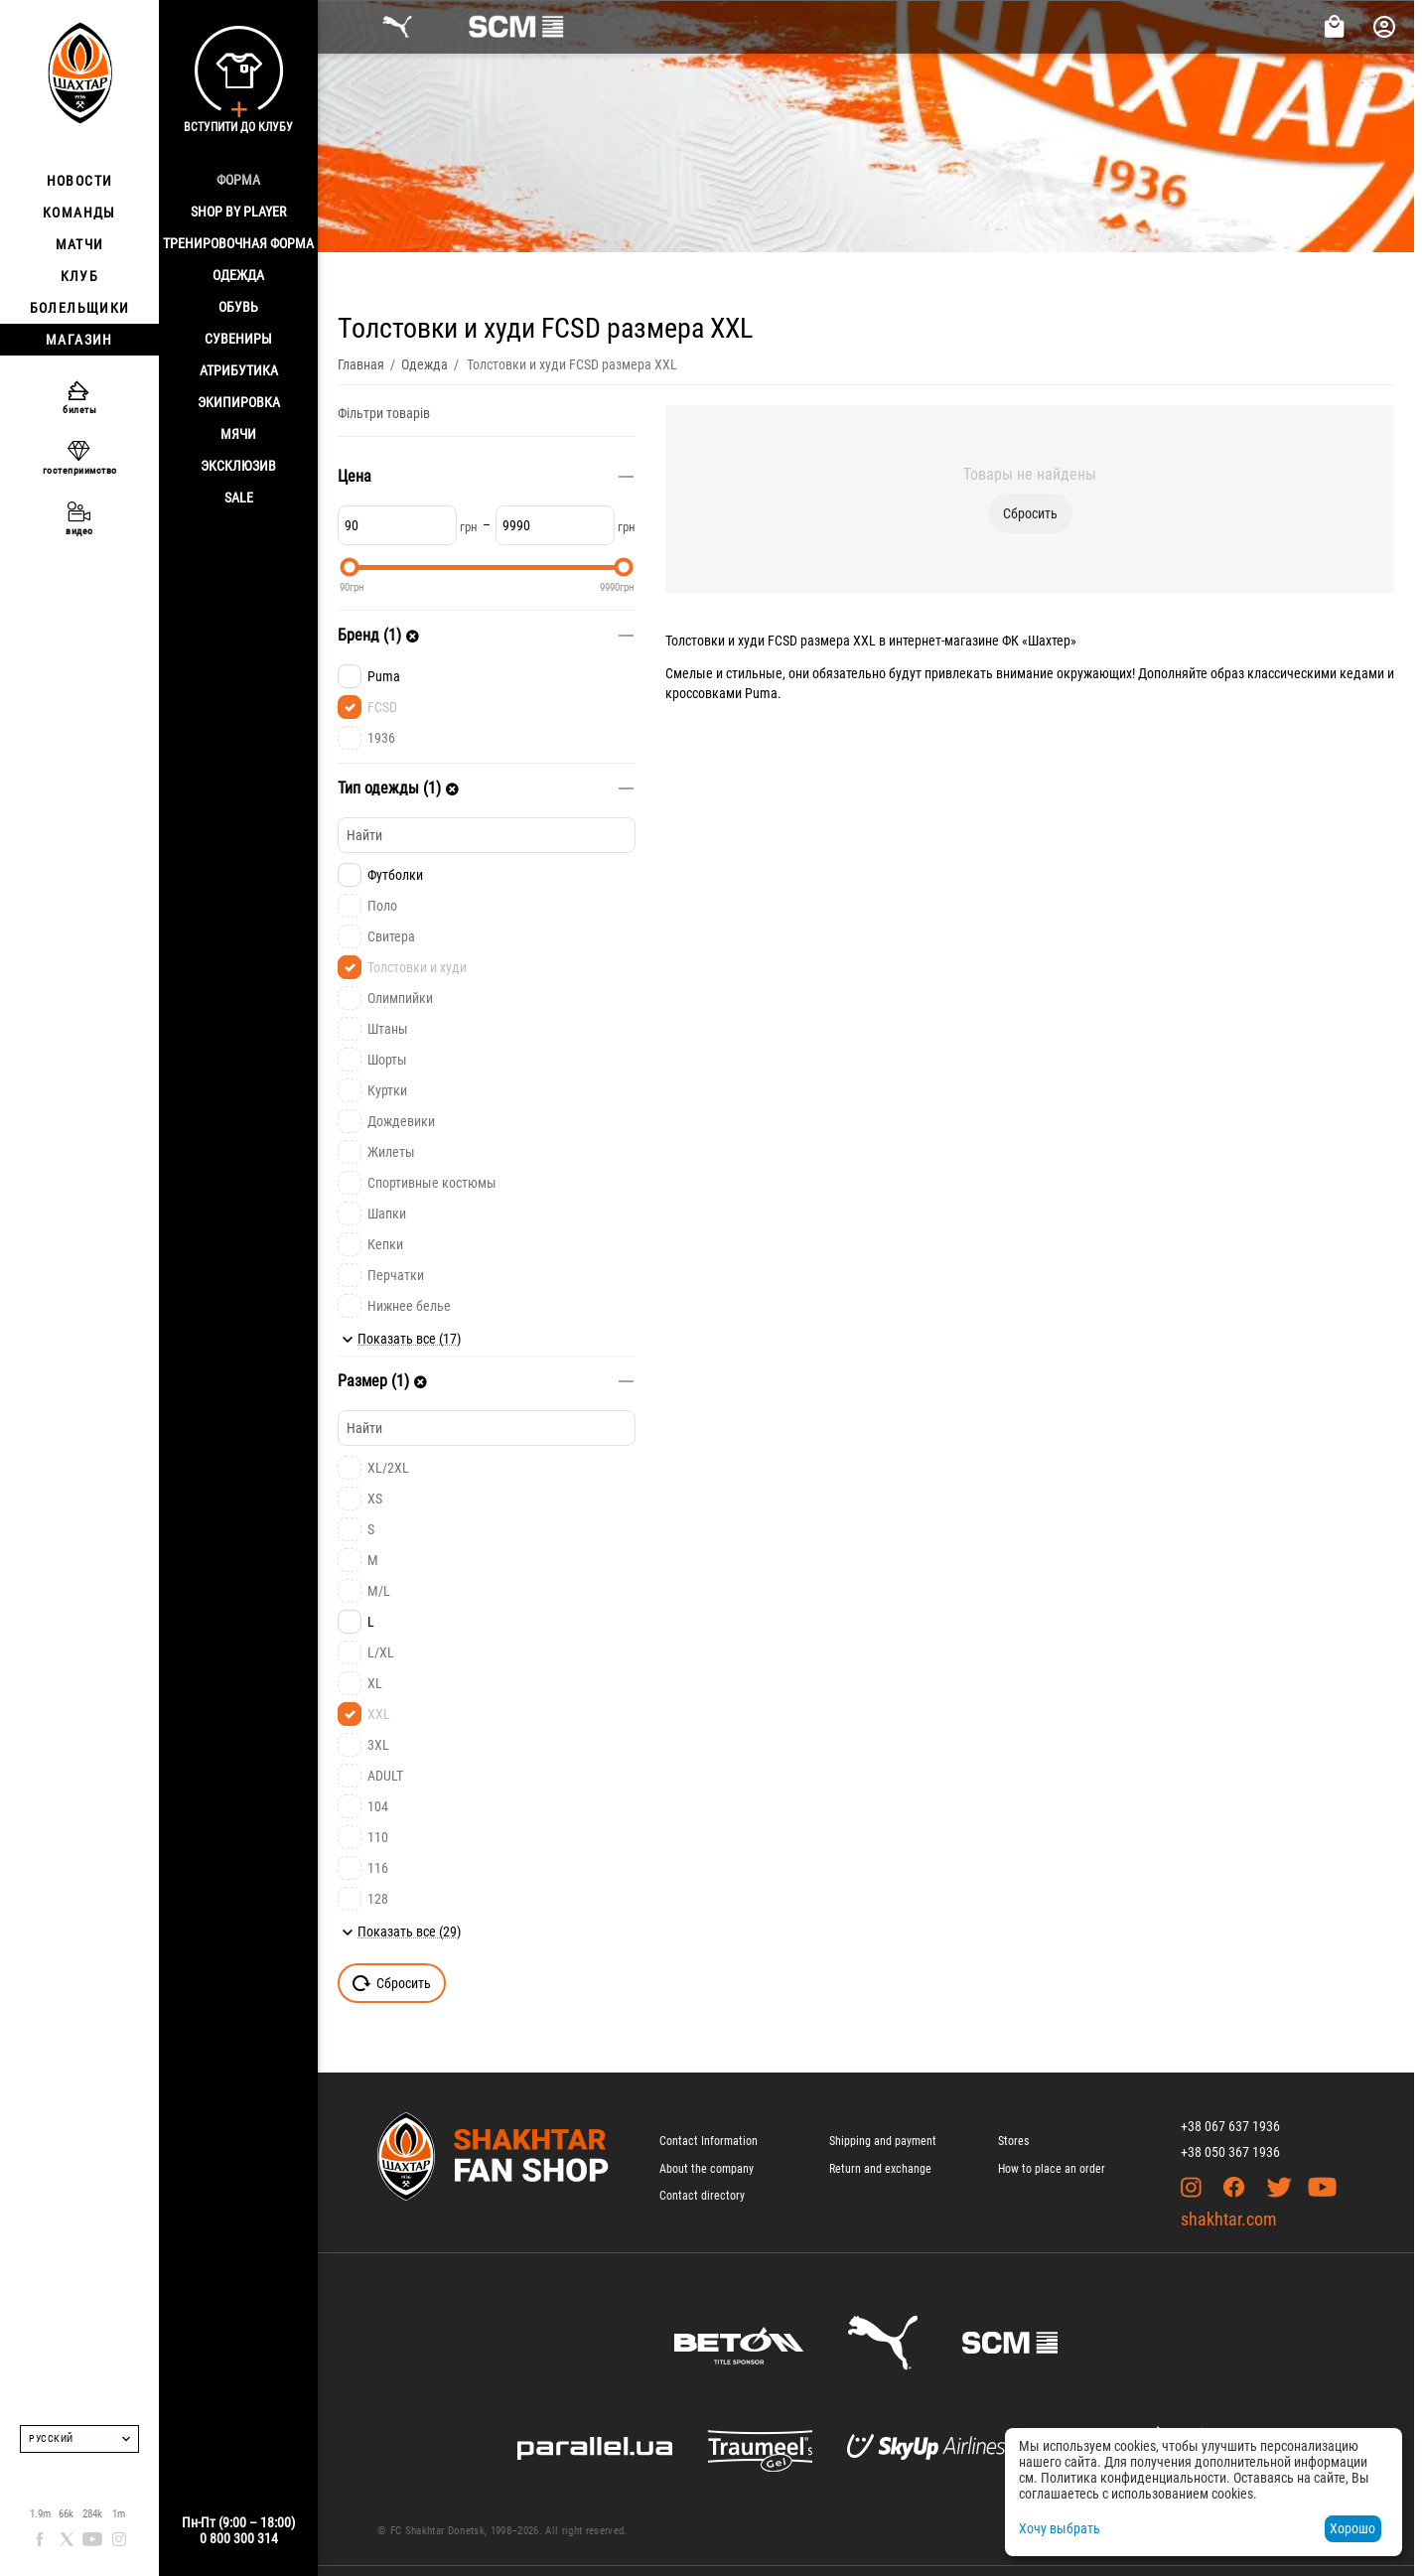  I want to click on Хочу выбрать, so click(1059, 2528).